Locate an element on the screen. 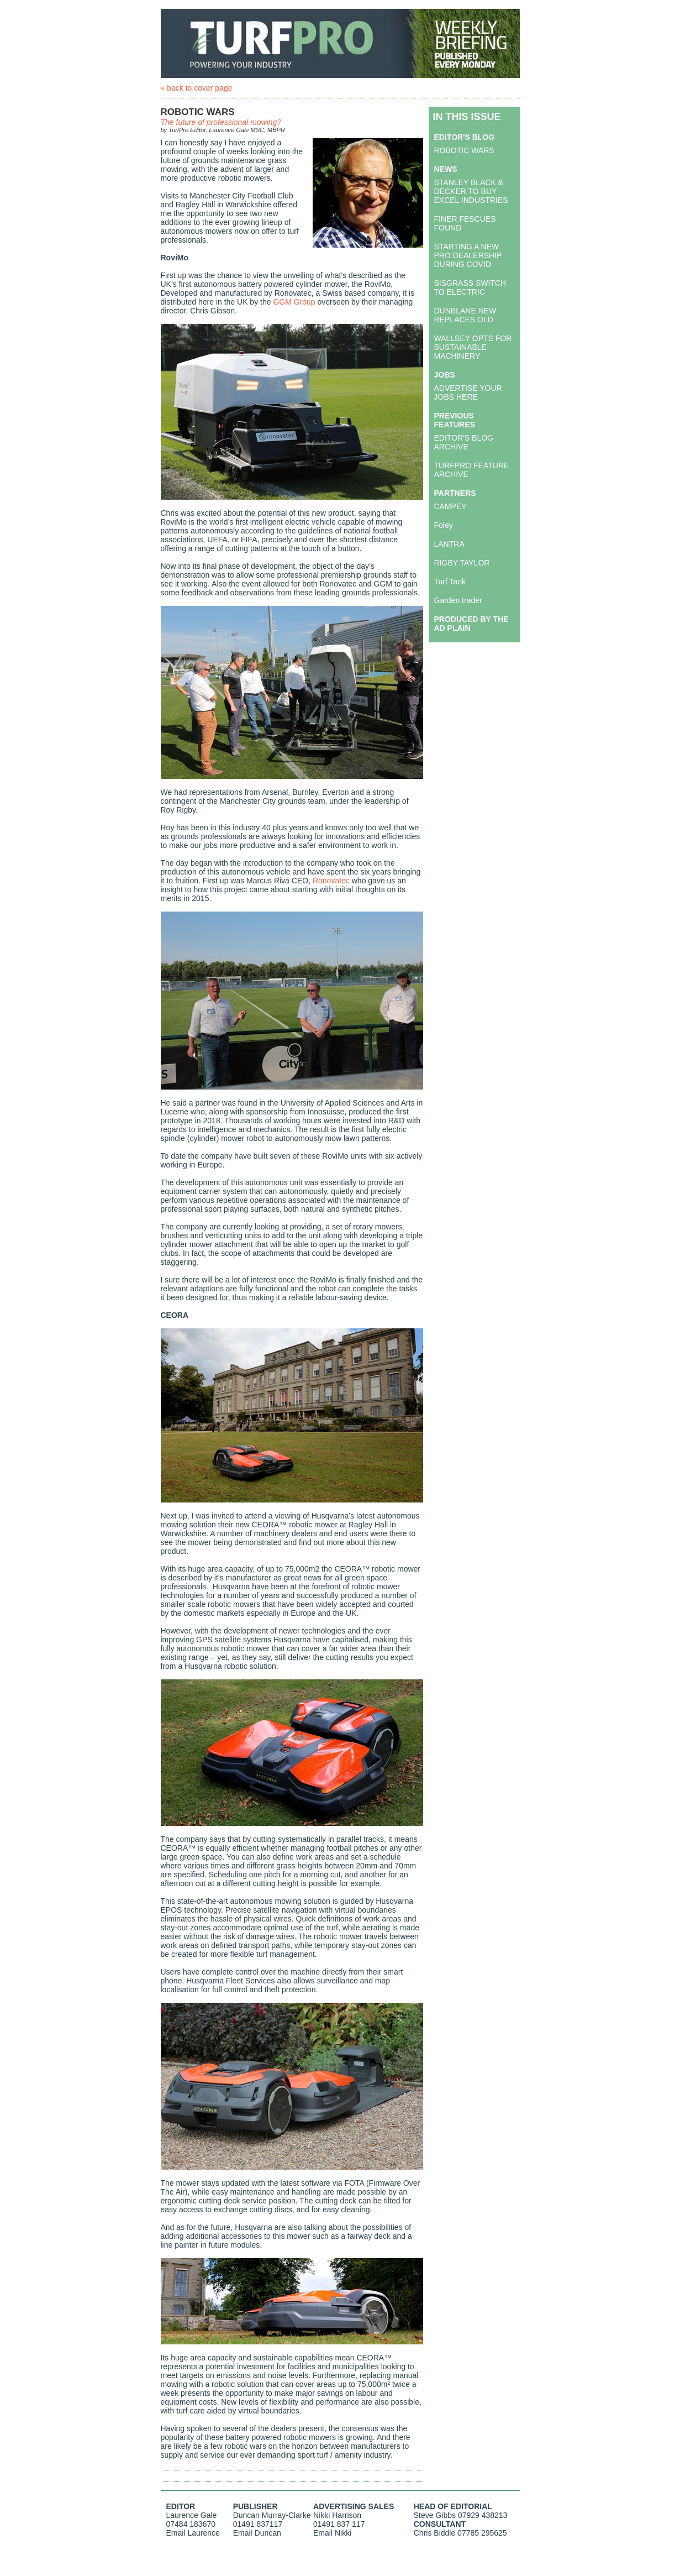 The width and height of the screenshot is (680, 2576). Ronovatec is located at coordinates (331, 880).